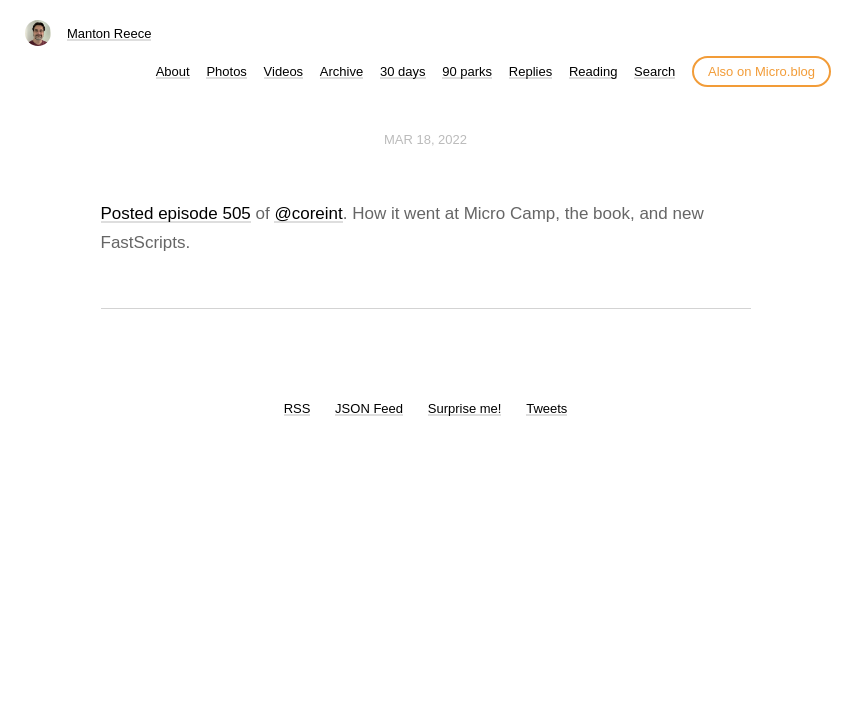 The image size is (851, 720). Describe the element at coordinates (546, 408) in the screenshot. I see `Tweets` at that location.